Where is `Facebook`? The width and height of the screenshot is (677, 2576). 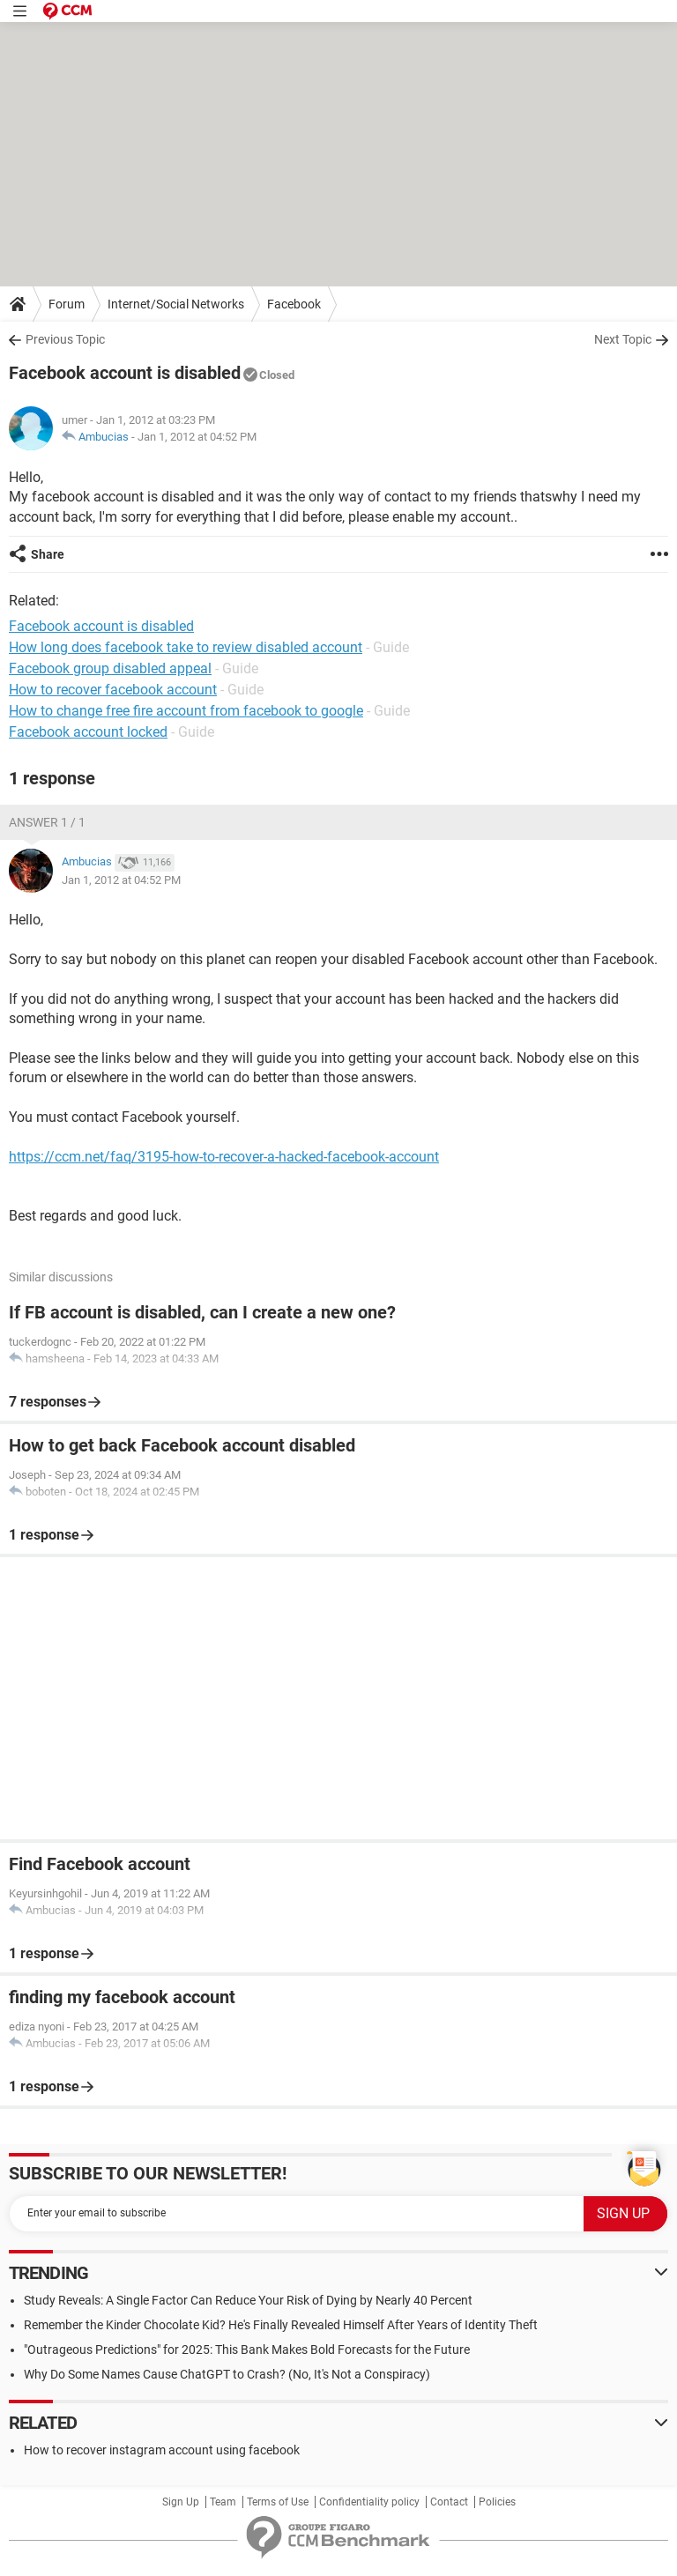 Facebook is located at coordinates (294, 304).